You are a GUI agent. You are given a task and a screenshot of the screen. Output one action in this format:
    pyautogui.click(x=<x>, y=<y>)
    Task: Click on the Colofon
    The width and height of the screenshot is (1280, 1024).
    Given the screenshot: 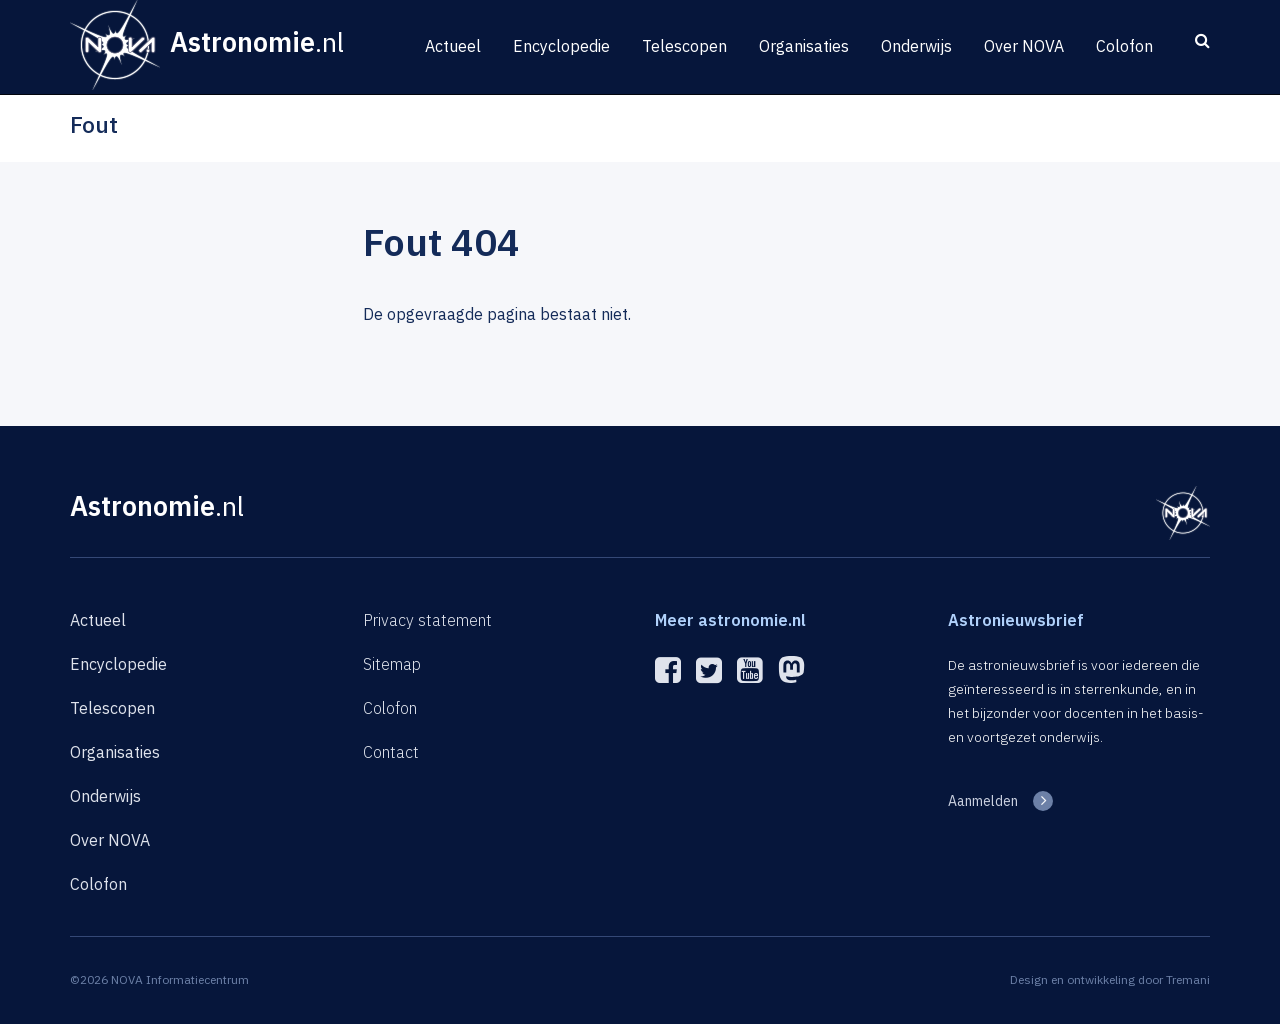 What is the action you would take?
    pyautogui.click(x=1124, y=46)
    